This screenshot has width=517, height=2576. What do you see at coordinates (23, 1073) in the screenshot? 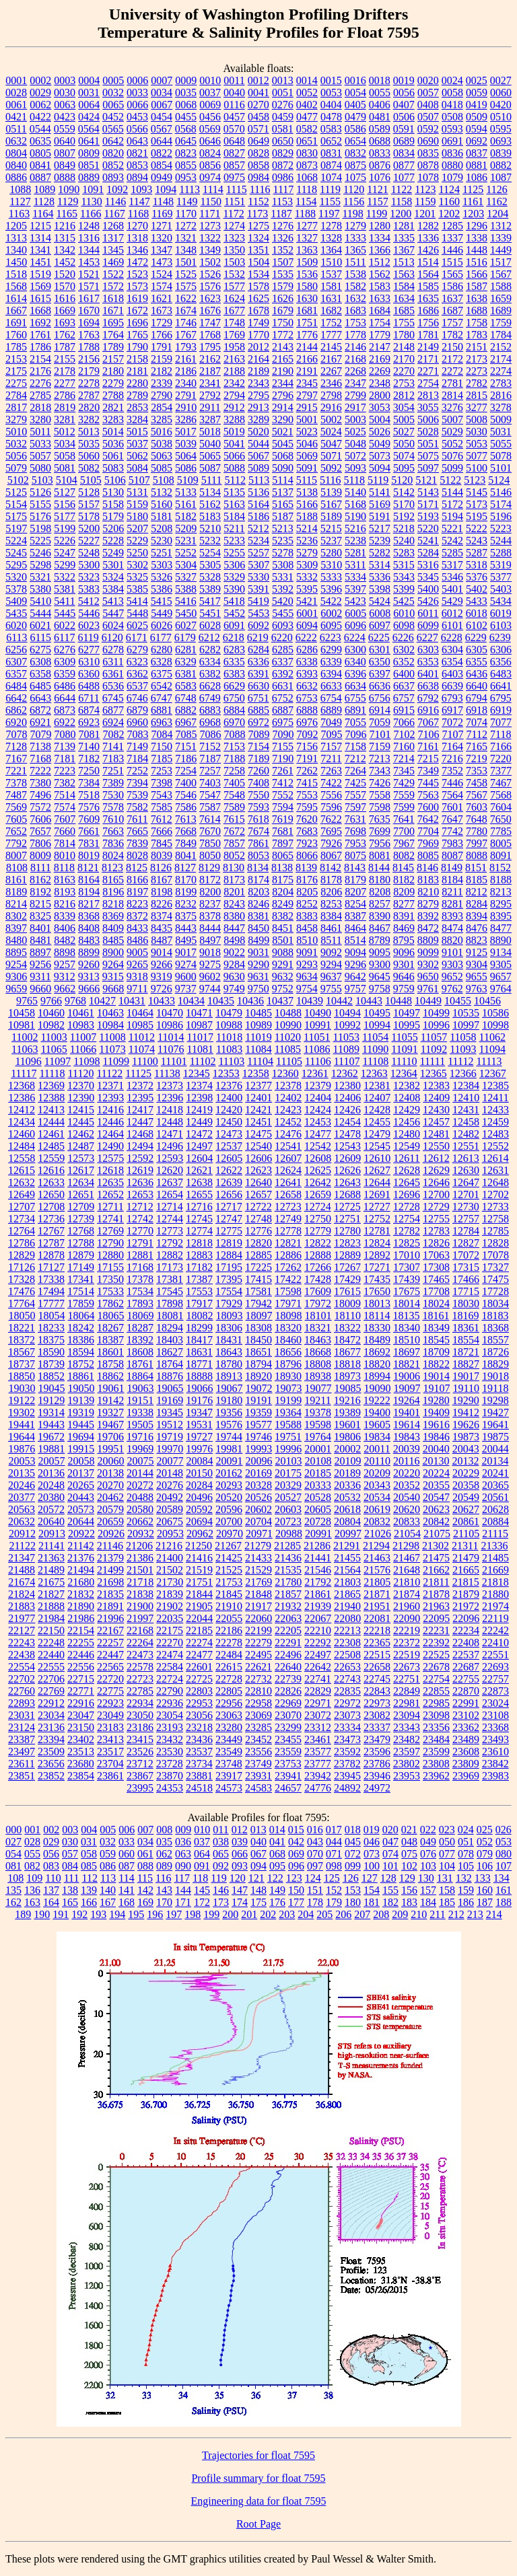
I see `11117` at bounding box center [23, 1073].